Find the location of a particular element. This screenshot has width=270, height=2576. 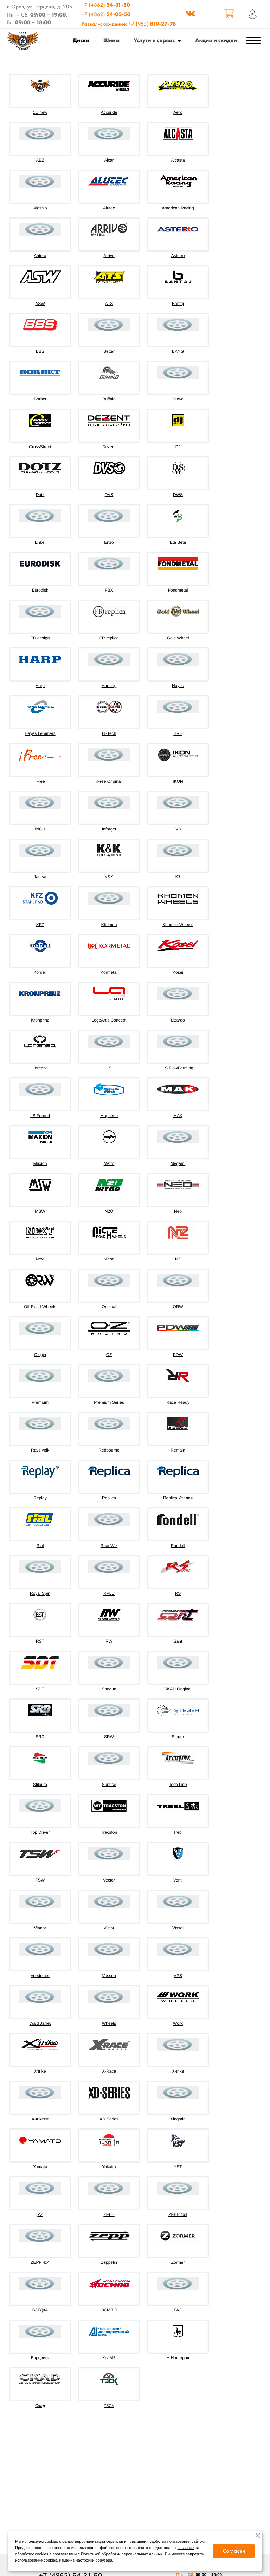

RoadWiz is located at coordinates (109, 1545).